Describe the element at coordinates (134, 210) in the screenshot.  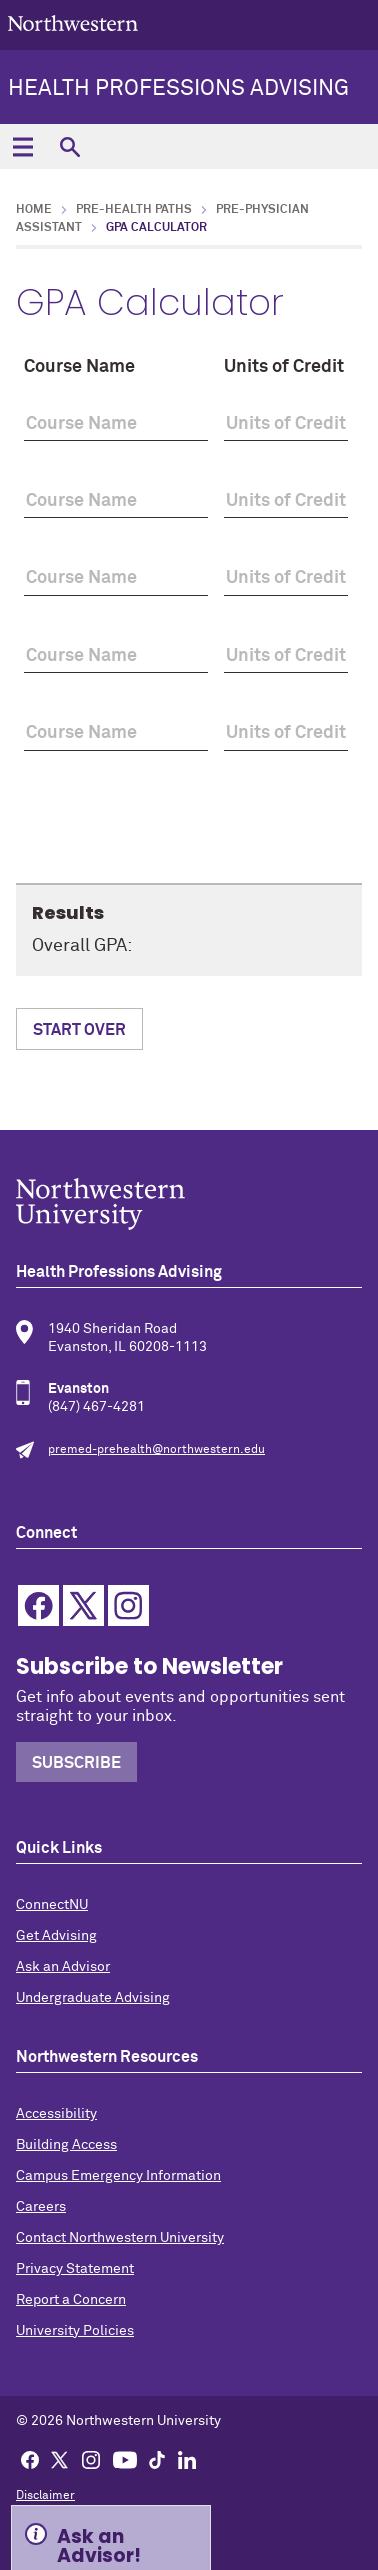
I see `Pre-Health Paths` at that location.